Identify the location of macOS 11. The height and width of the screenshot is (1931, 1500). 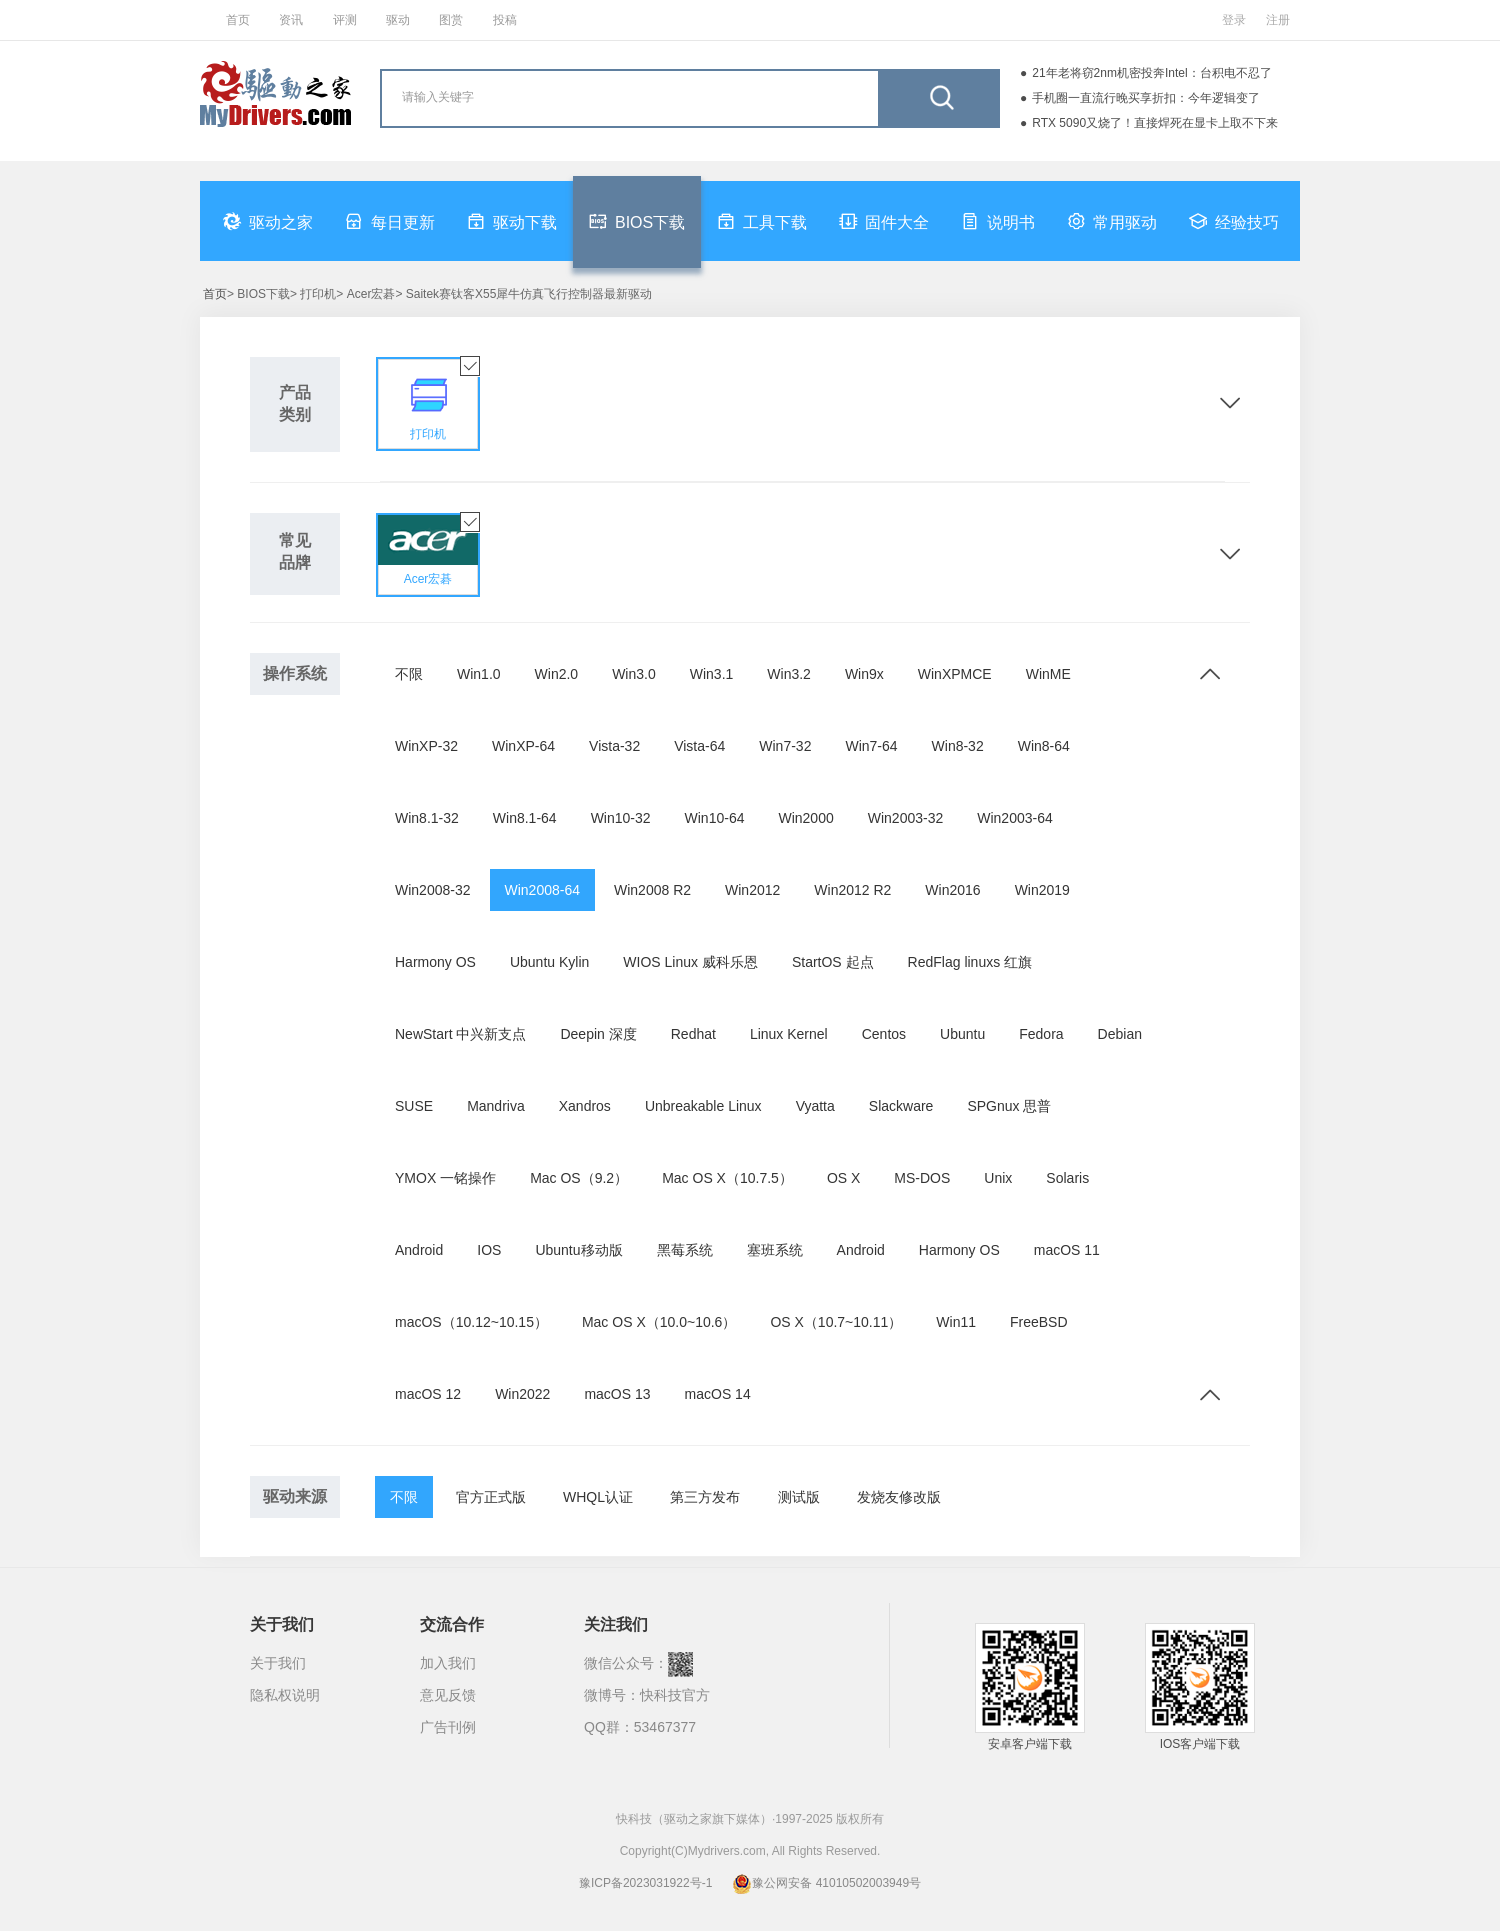
(1067, 1250).